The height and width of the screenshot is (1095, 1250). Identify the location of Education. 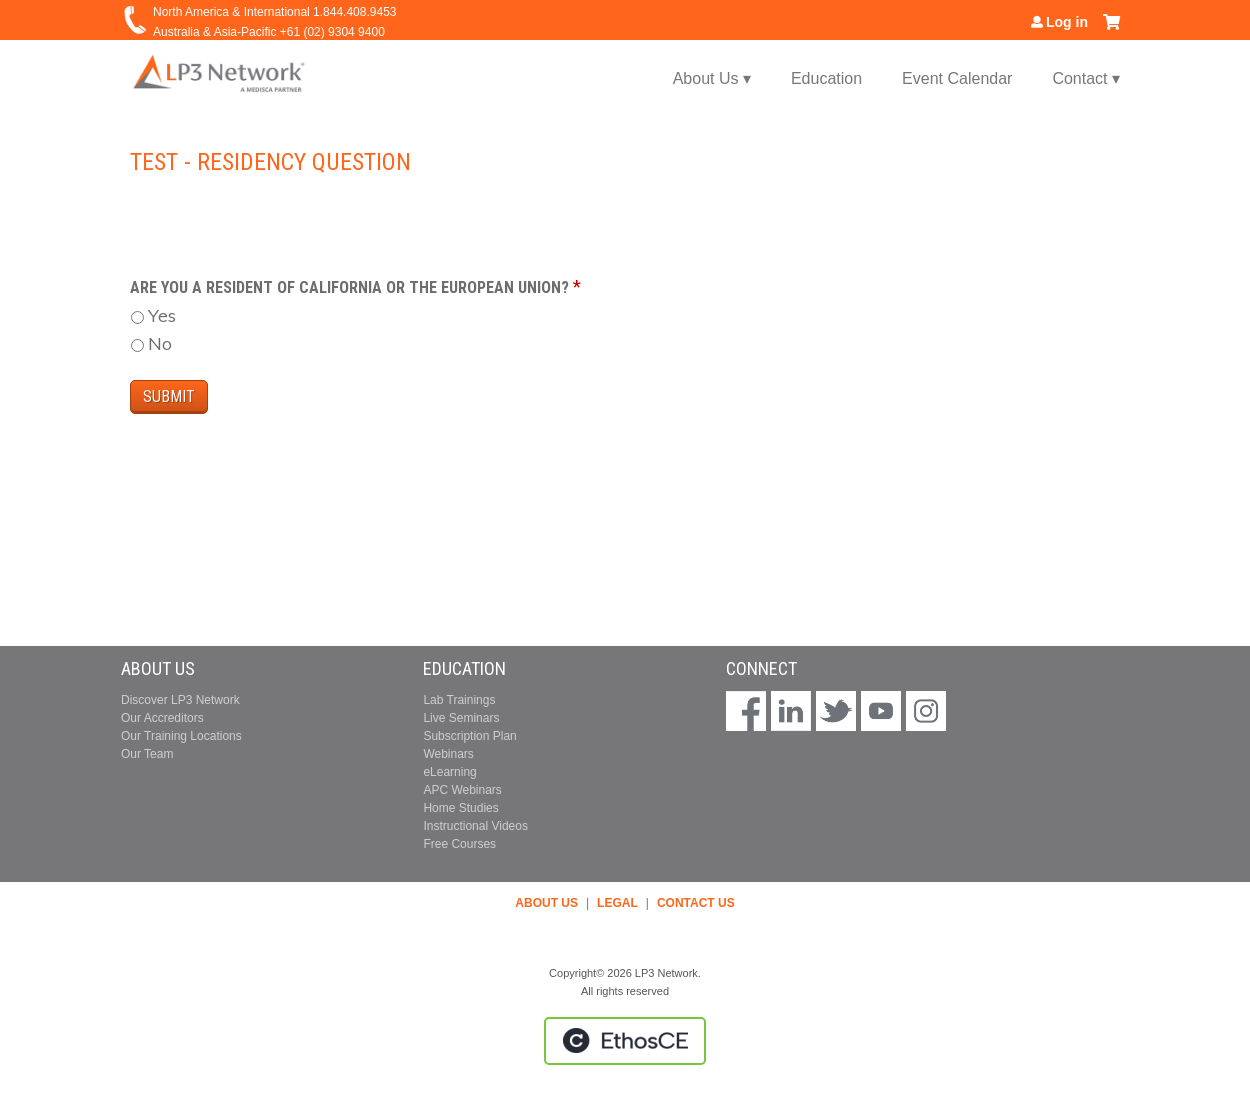
(826, 78).